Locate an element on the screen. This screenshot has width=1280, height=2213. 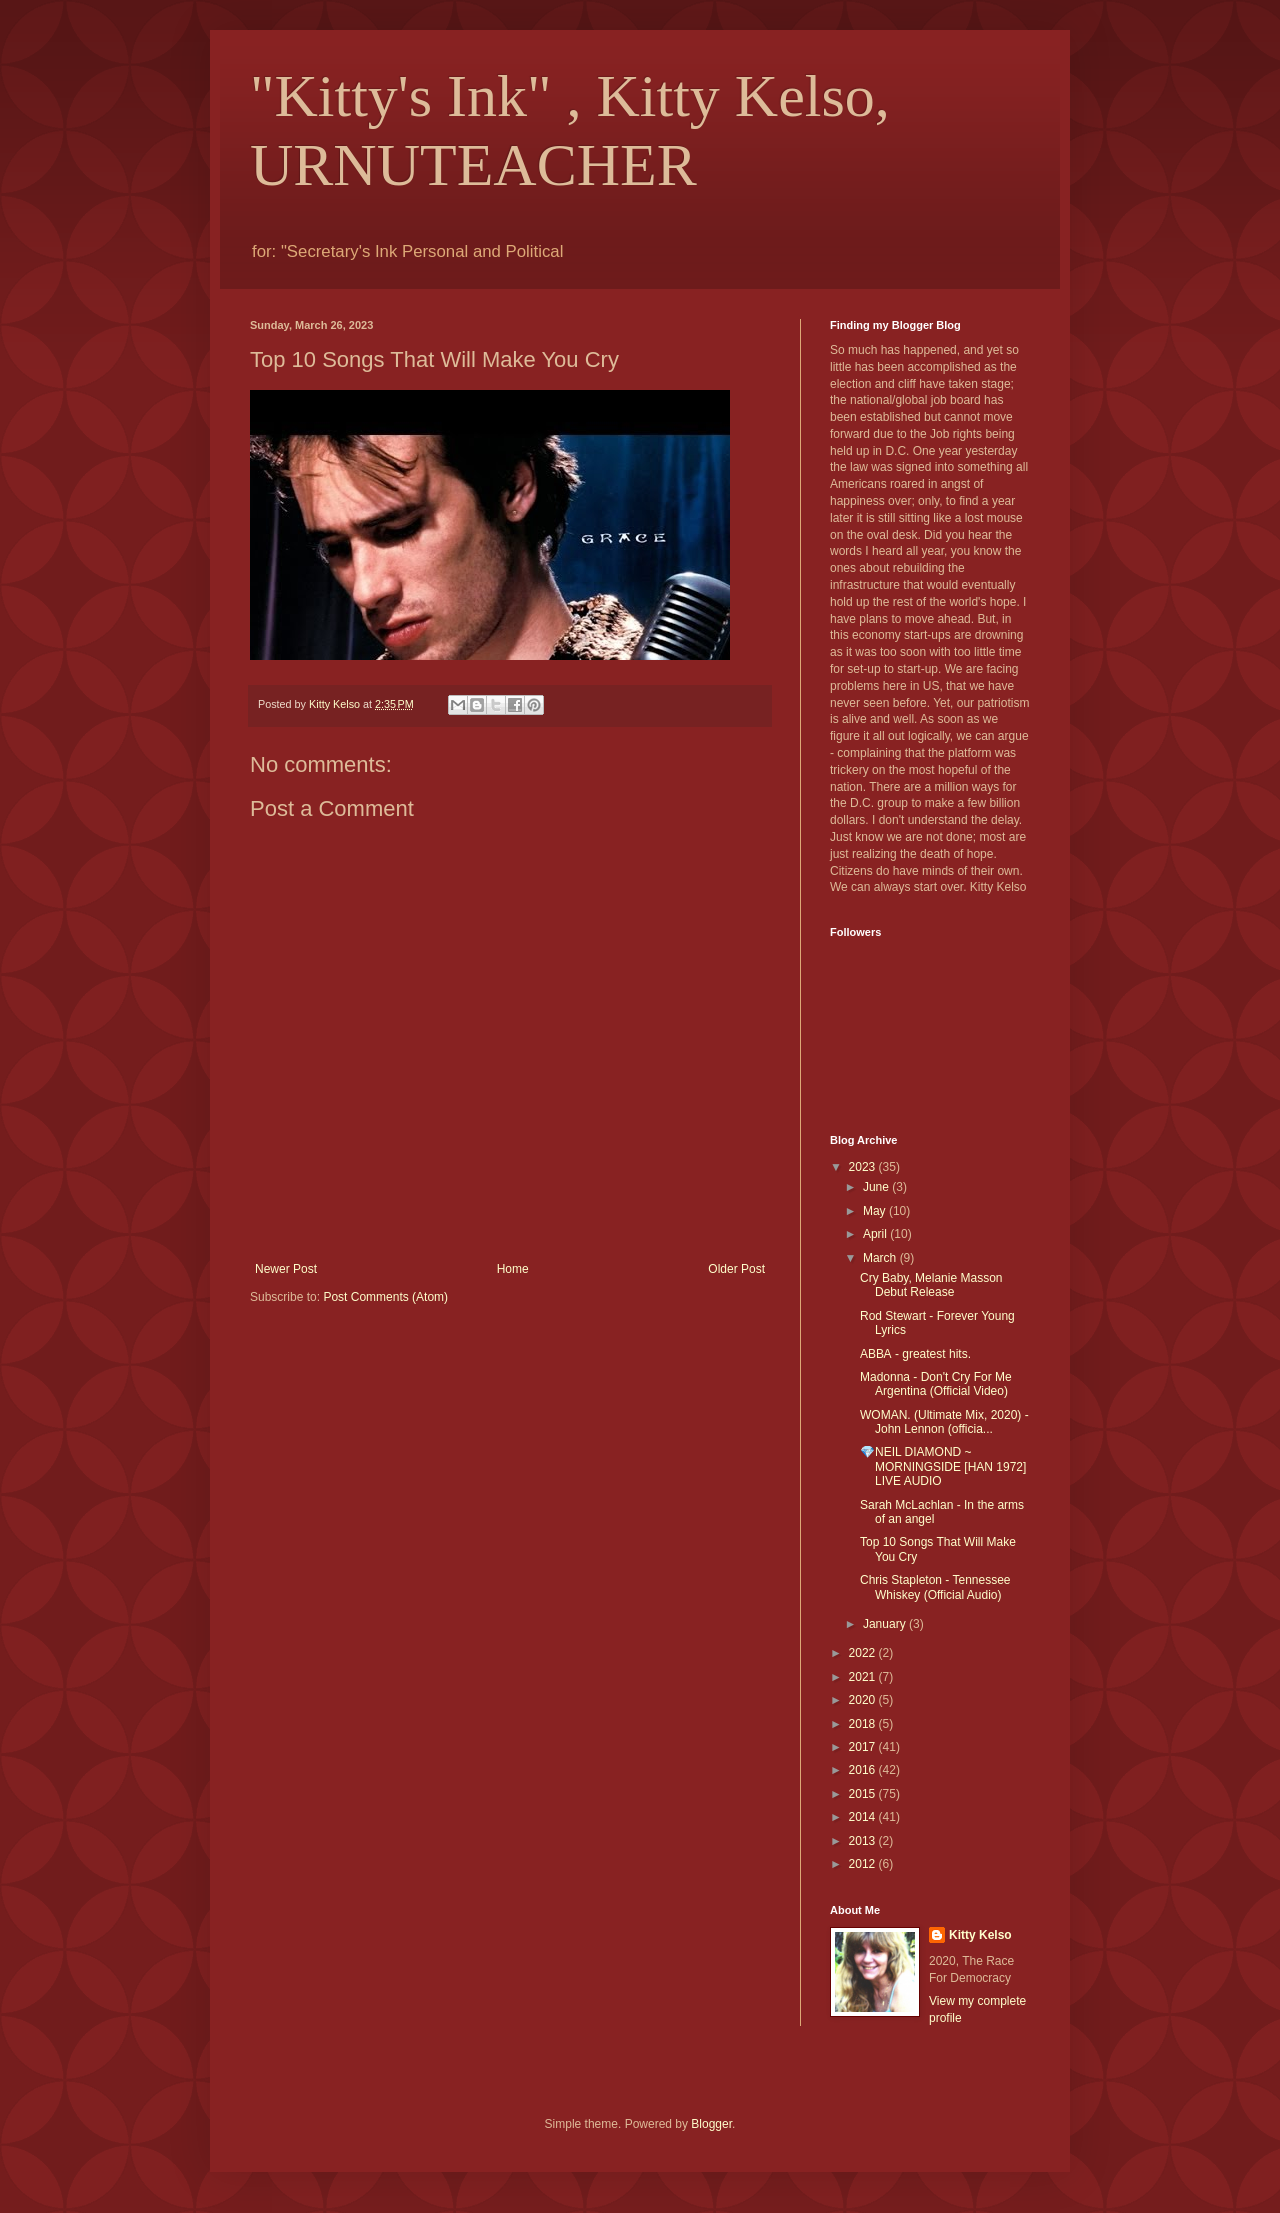
2012 is located at coordinates (864, 1864).